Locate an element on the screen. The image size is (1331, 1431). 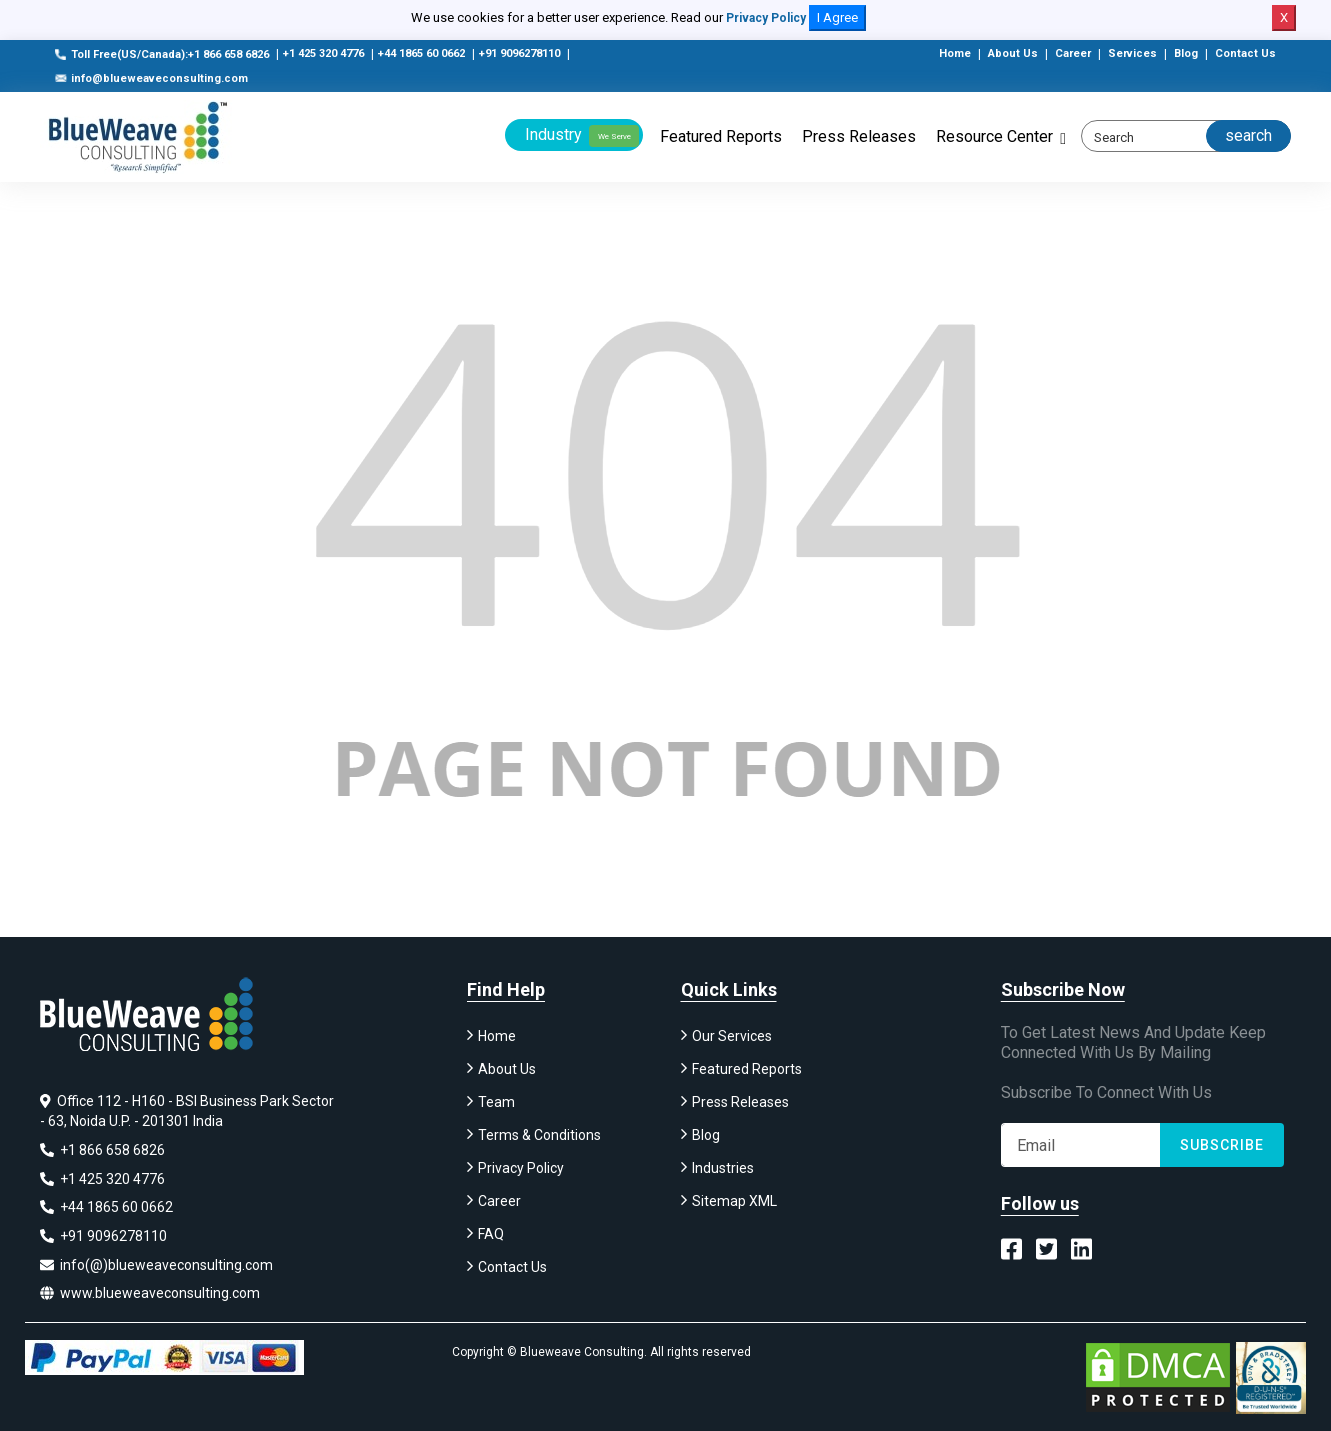
Contact Us is located at coordinates (1245, 53).